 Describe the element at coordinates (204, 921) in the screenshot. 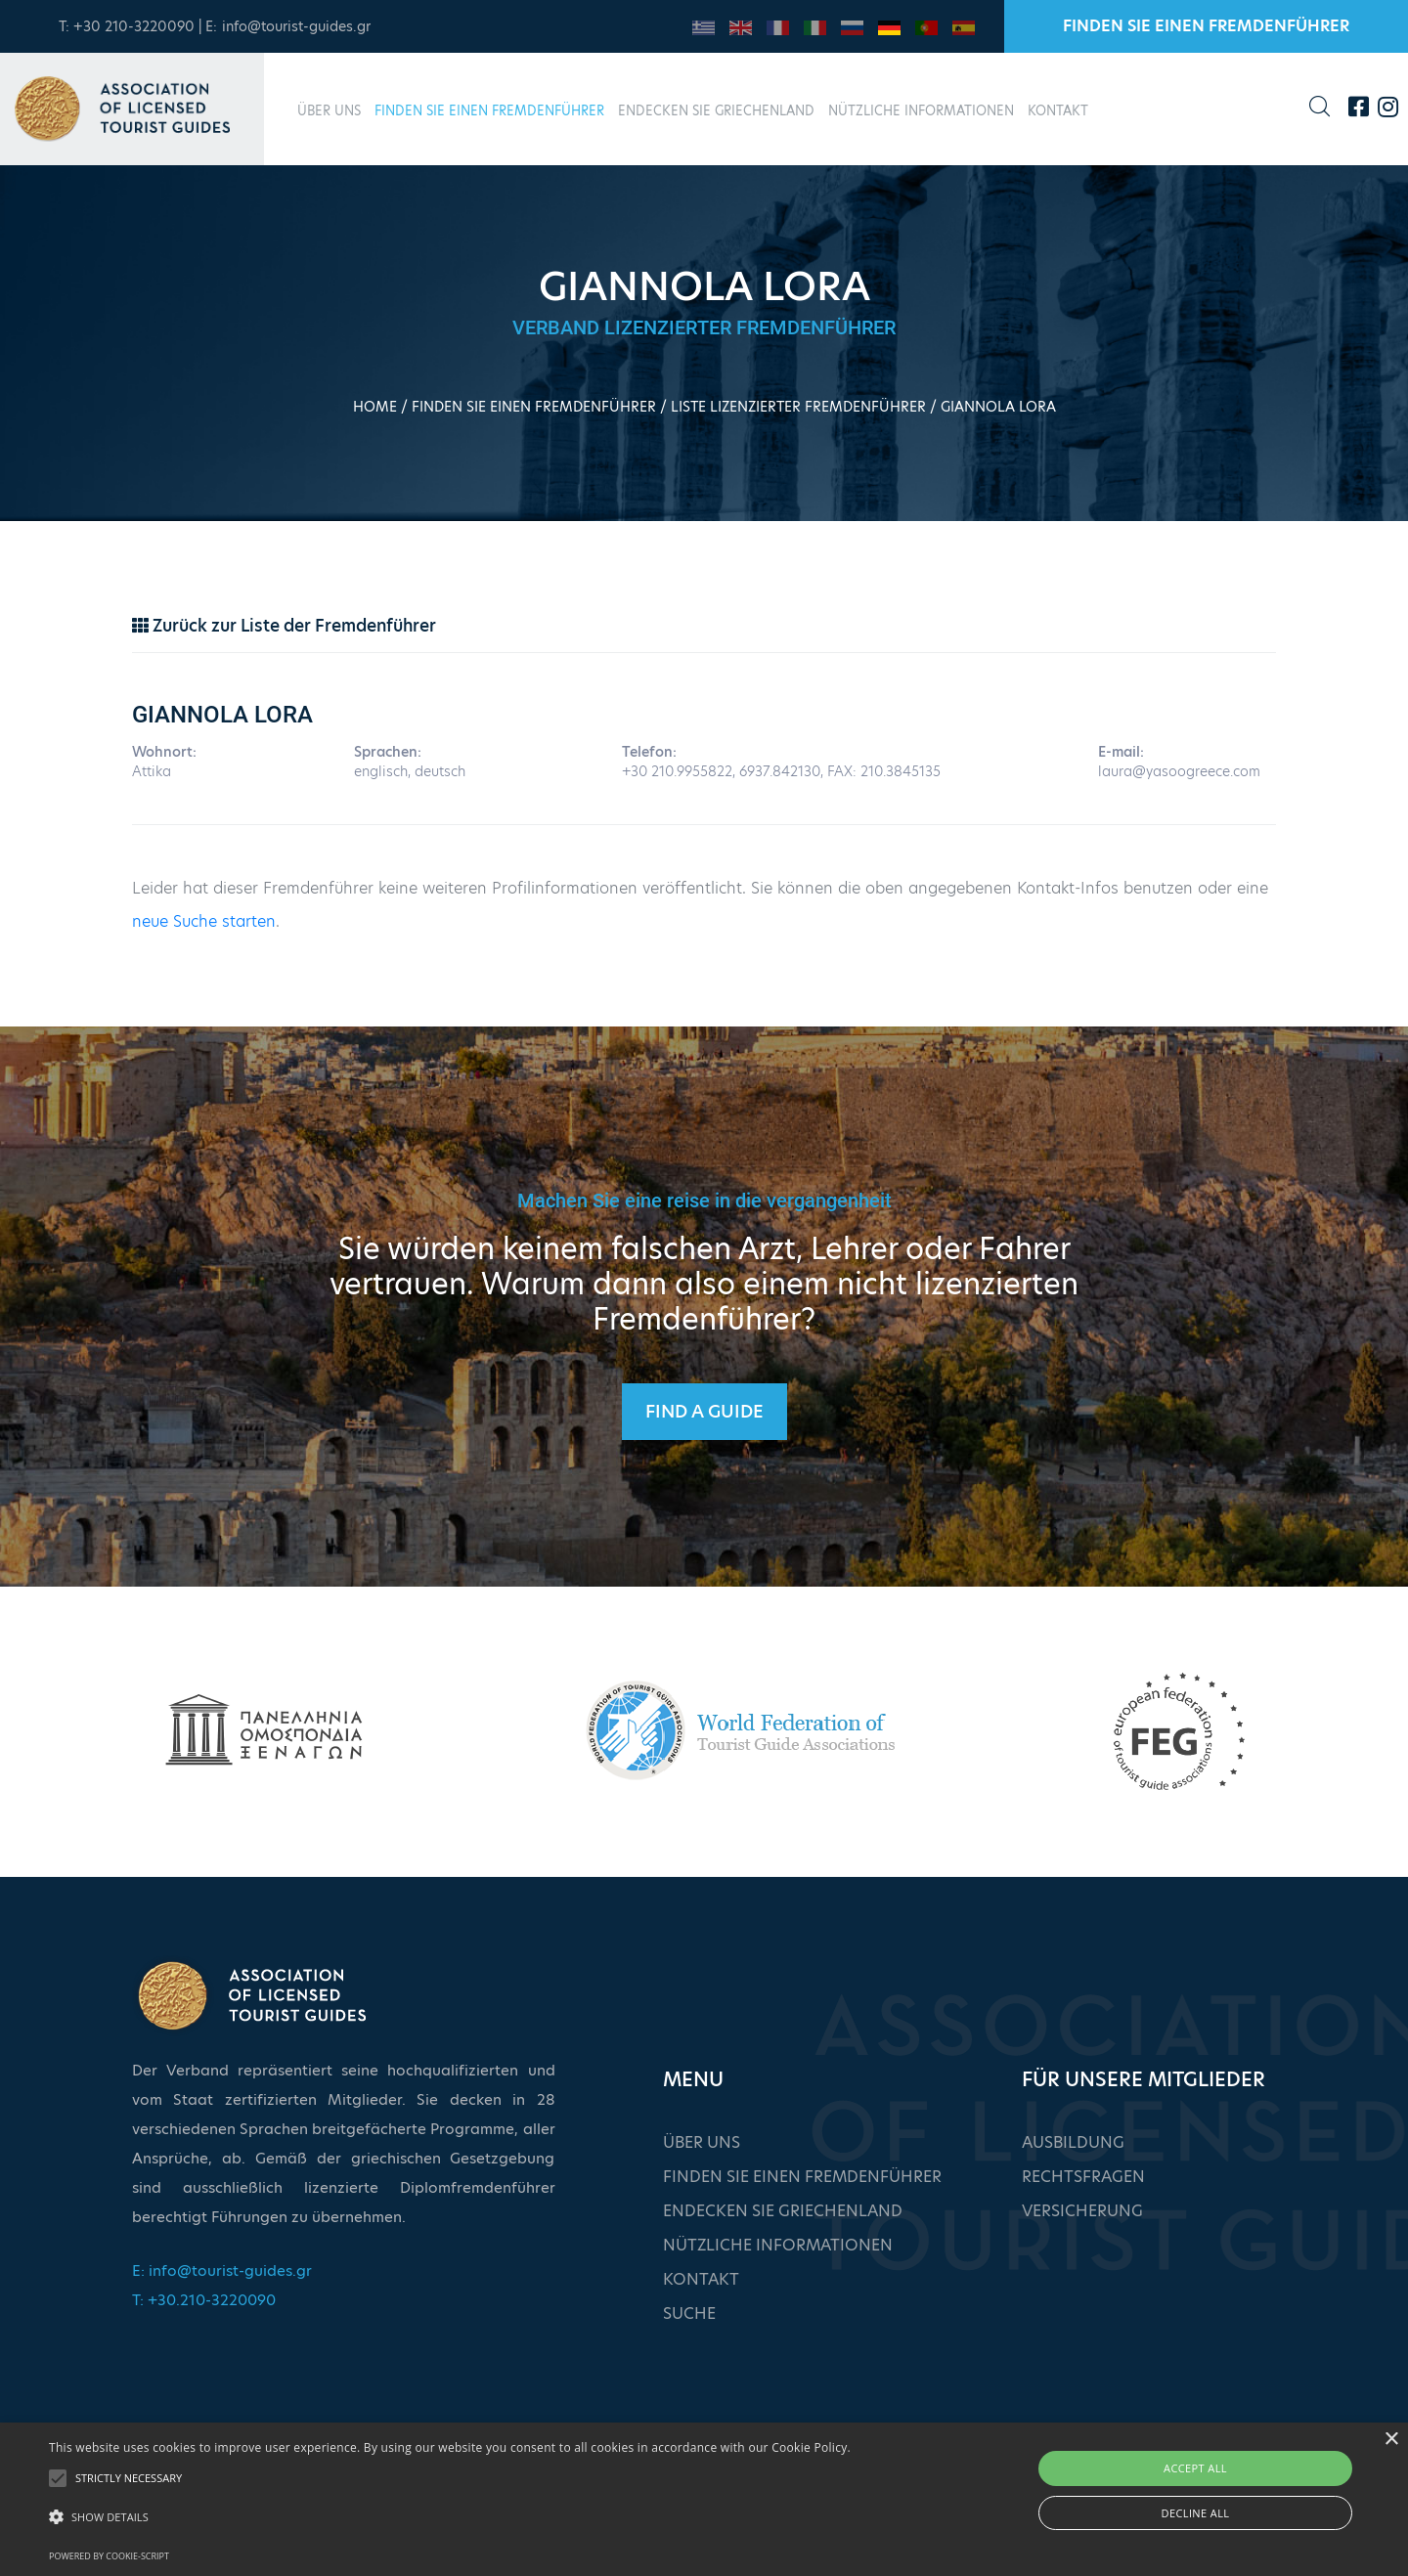

I see `neue Suche starten` at that location.